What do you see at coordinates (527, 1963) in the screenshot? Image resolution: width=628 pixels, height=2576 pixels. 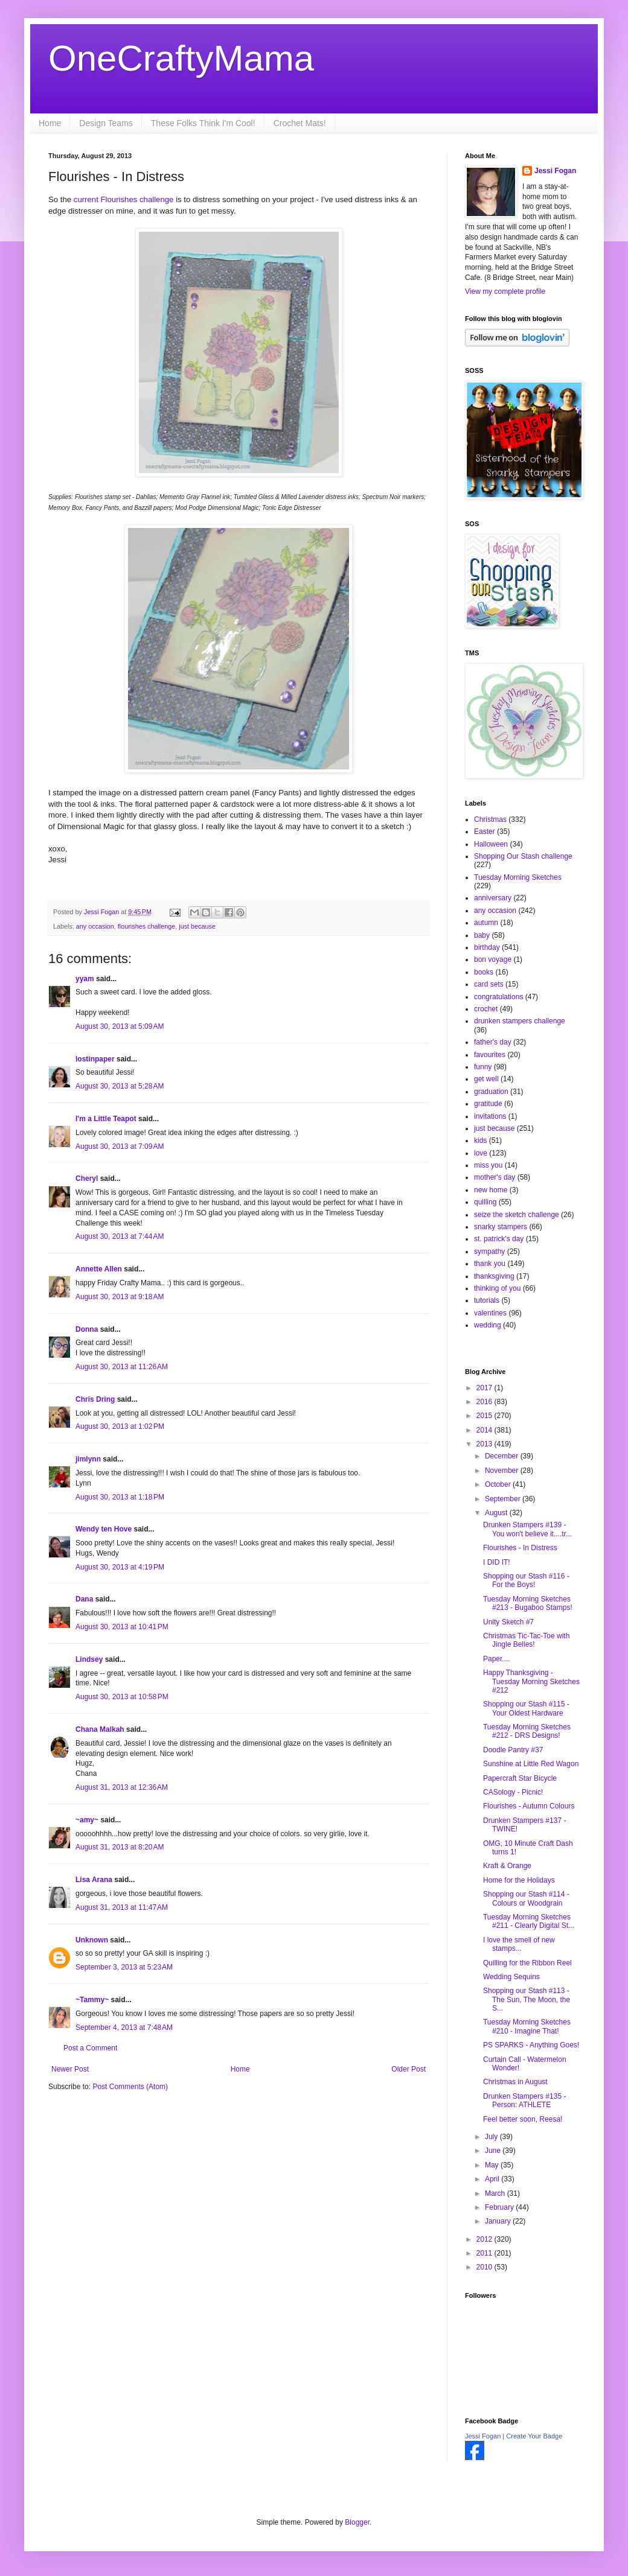 I see `Quilling for the Ribbon Reel` at bounding box center [527, 1963].